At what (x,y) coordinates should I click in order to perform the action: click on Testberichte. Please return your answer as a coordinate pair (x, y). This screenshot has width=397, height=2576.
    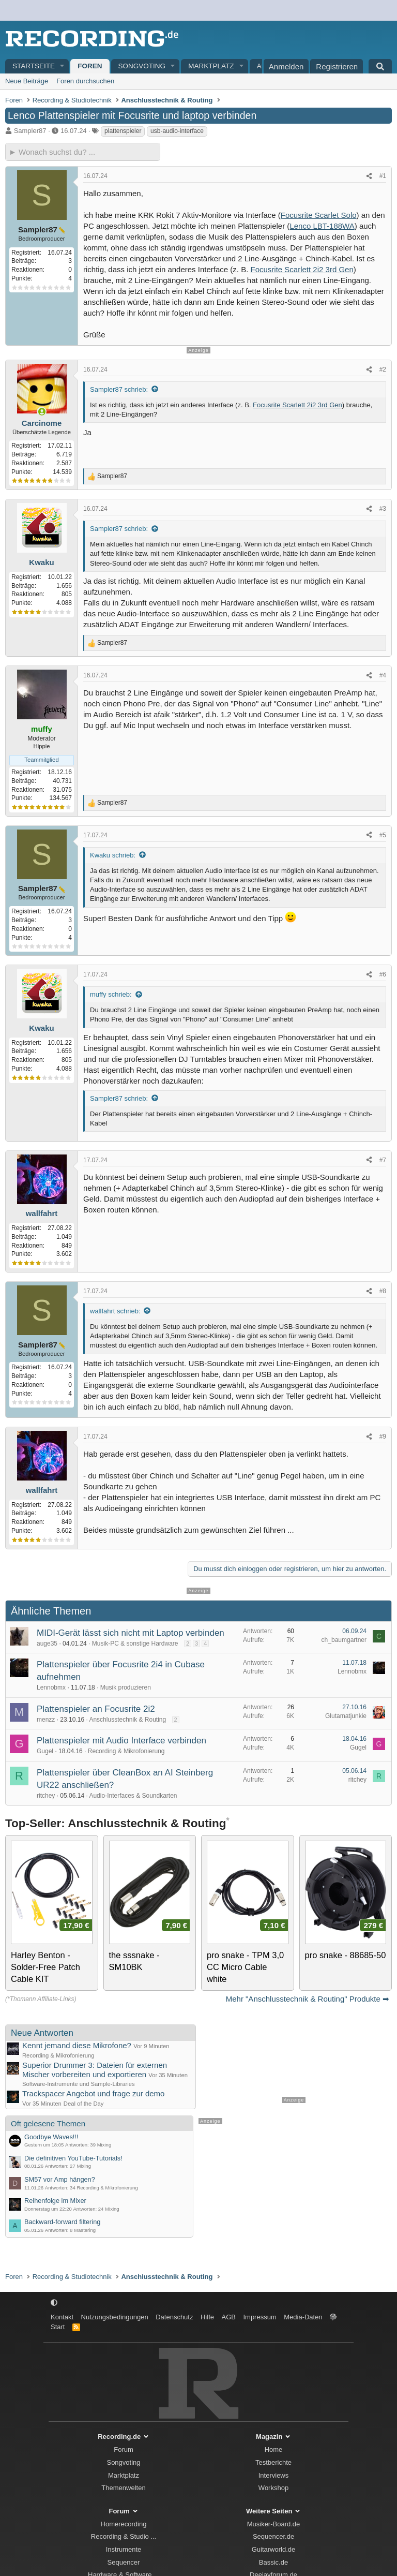
    Looking at the image, I should click on (273, 2462).